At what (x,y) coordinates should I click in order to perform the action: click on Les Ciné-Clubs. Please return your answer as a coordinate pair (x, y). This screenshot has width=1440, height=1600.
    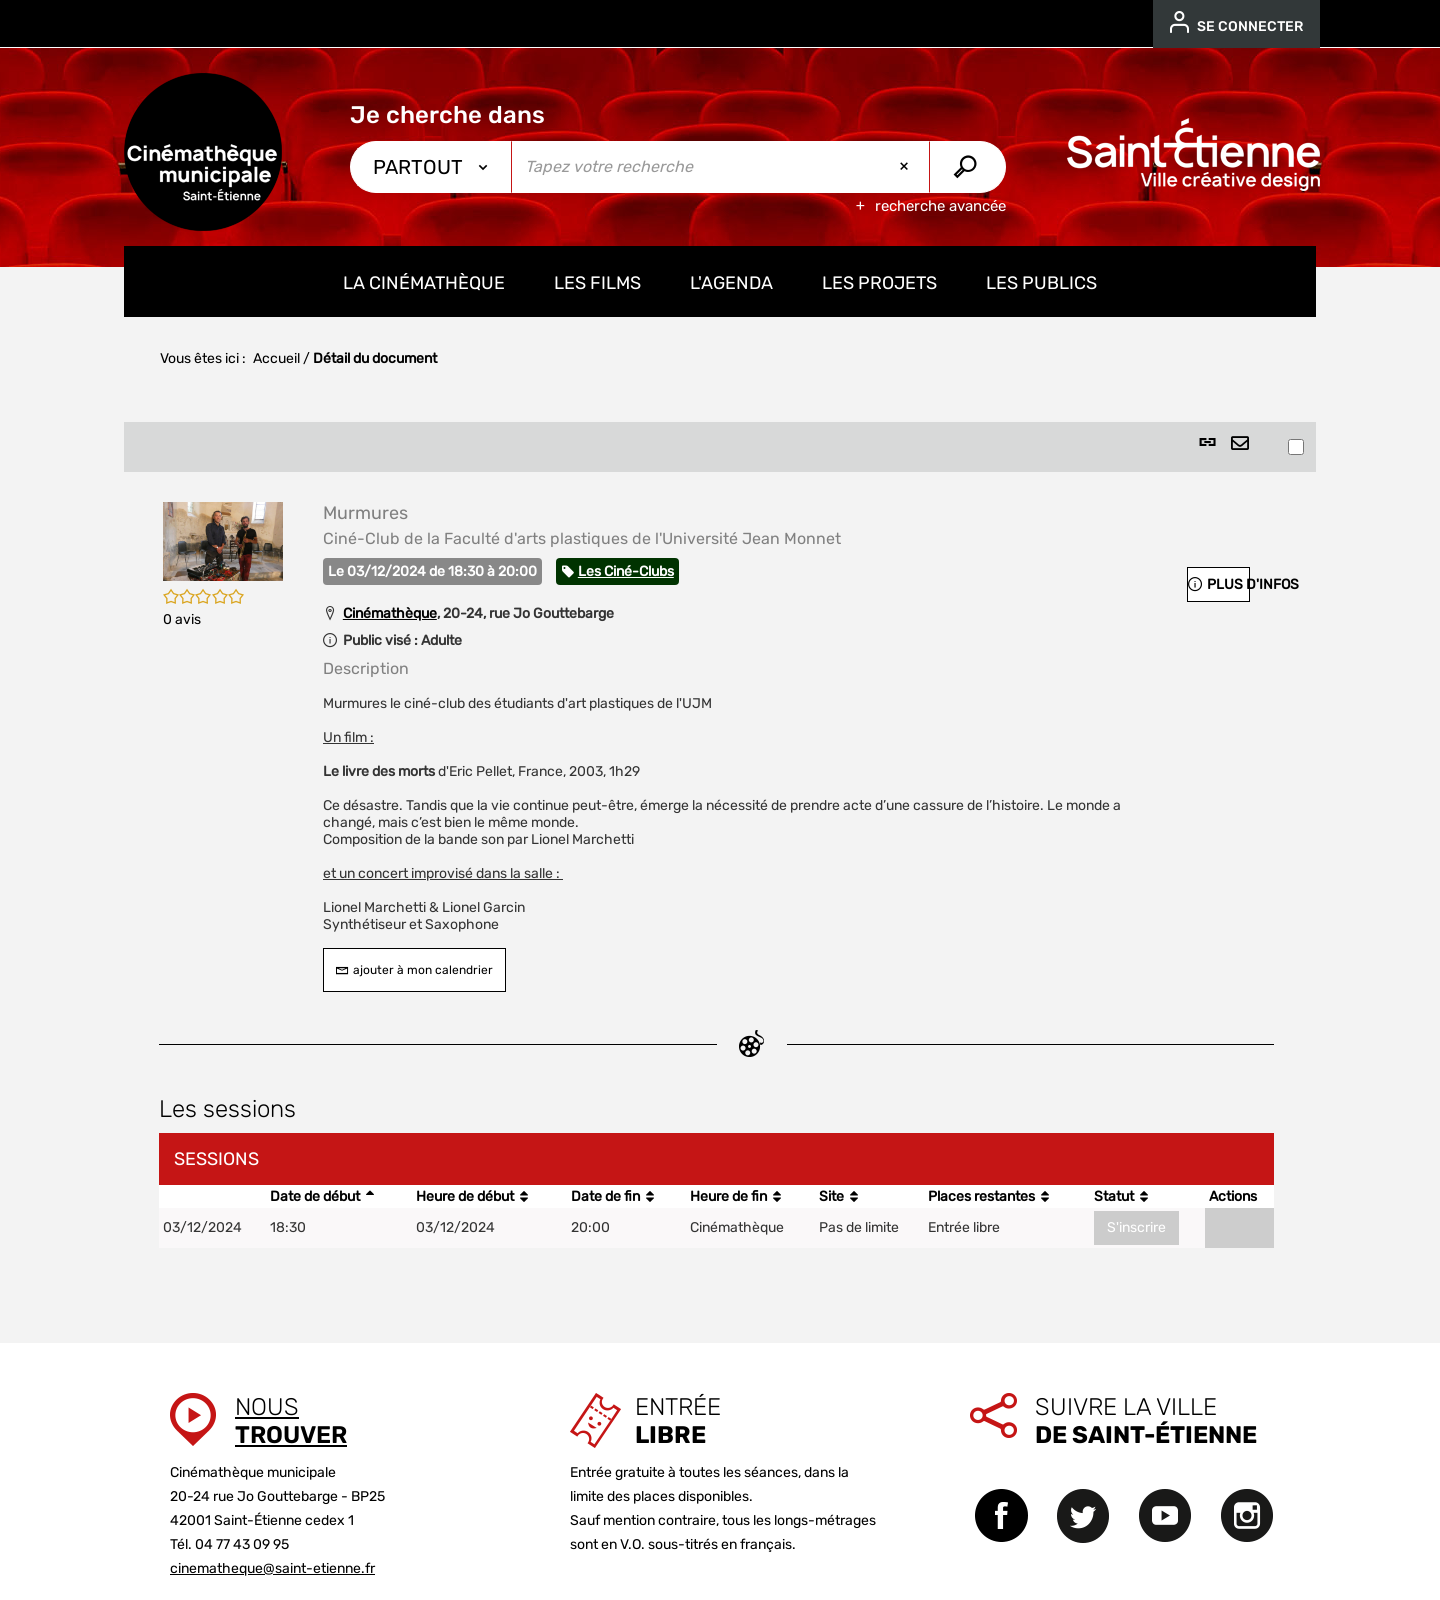
    Looking at the image, I should click on (626, 571).